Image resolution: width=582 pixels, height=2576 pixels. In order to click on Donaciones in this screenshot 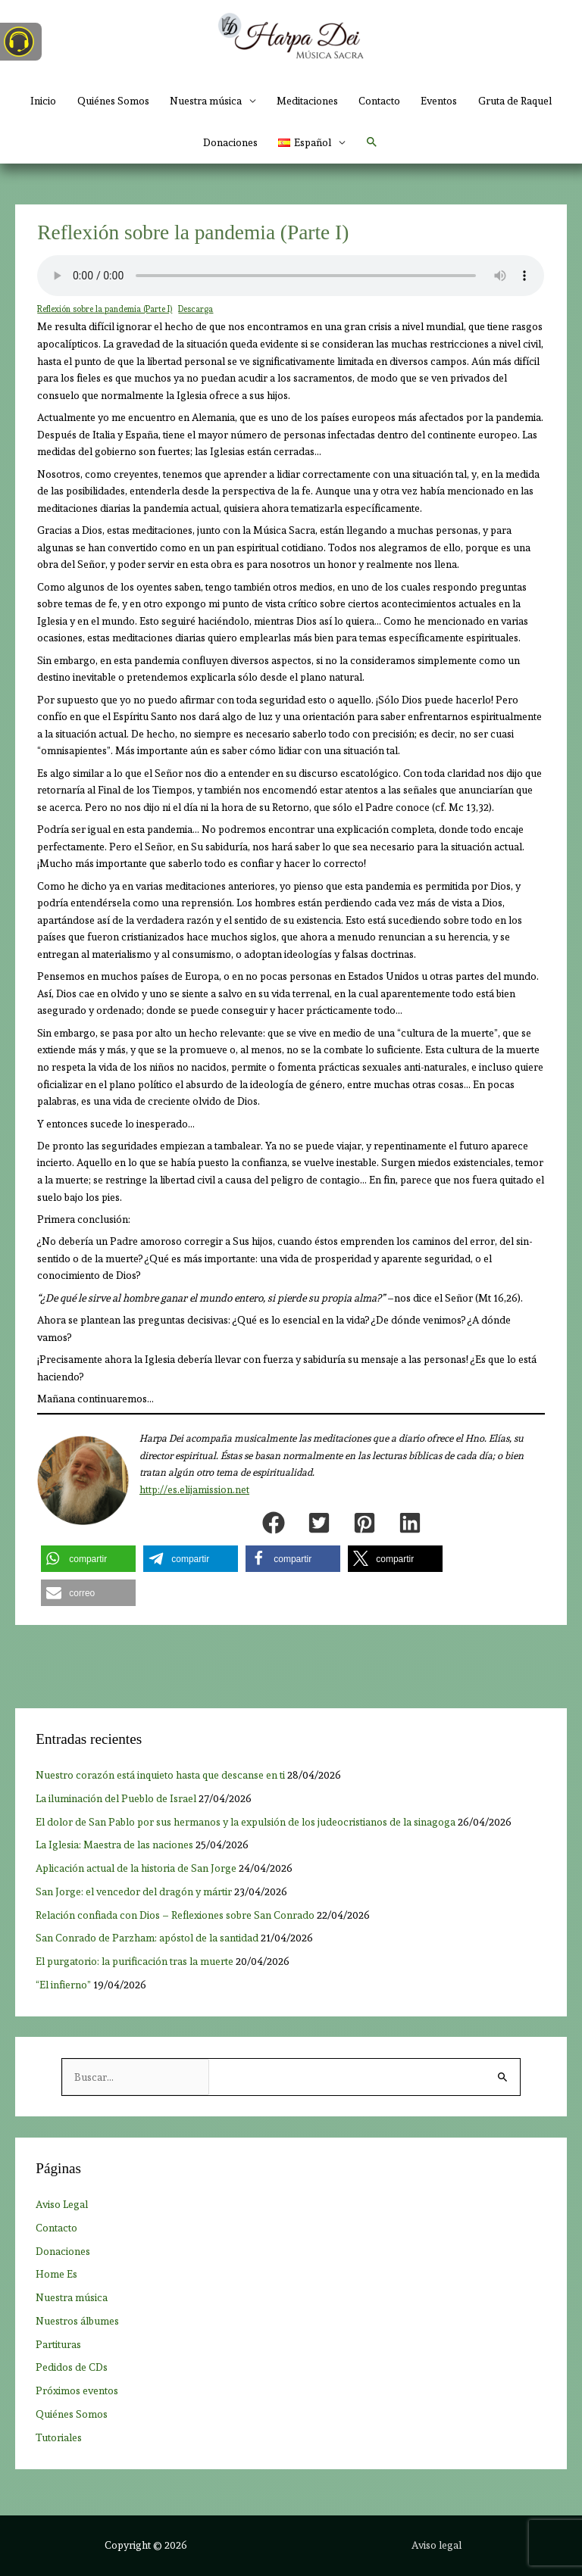, I will do `click(230, 142)`.